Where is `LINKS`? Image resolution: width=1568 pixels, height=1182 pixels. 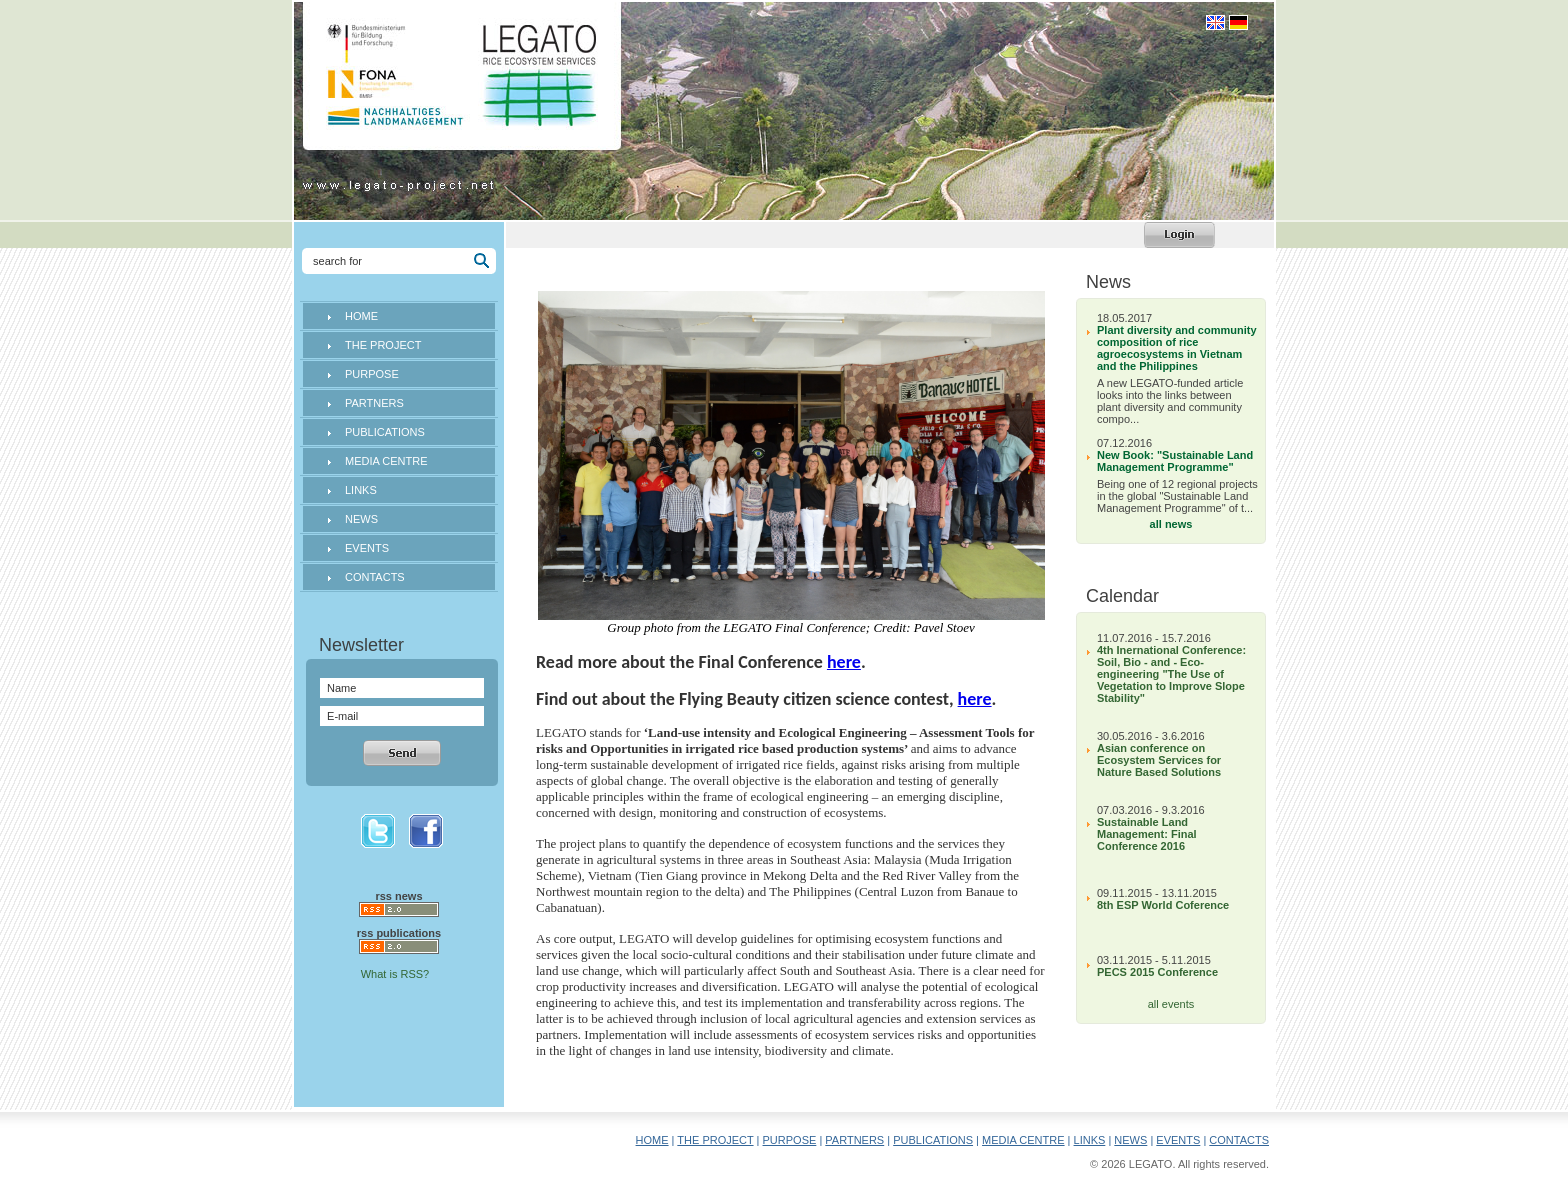 LINKS is located at coordinates (361, 490).